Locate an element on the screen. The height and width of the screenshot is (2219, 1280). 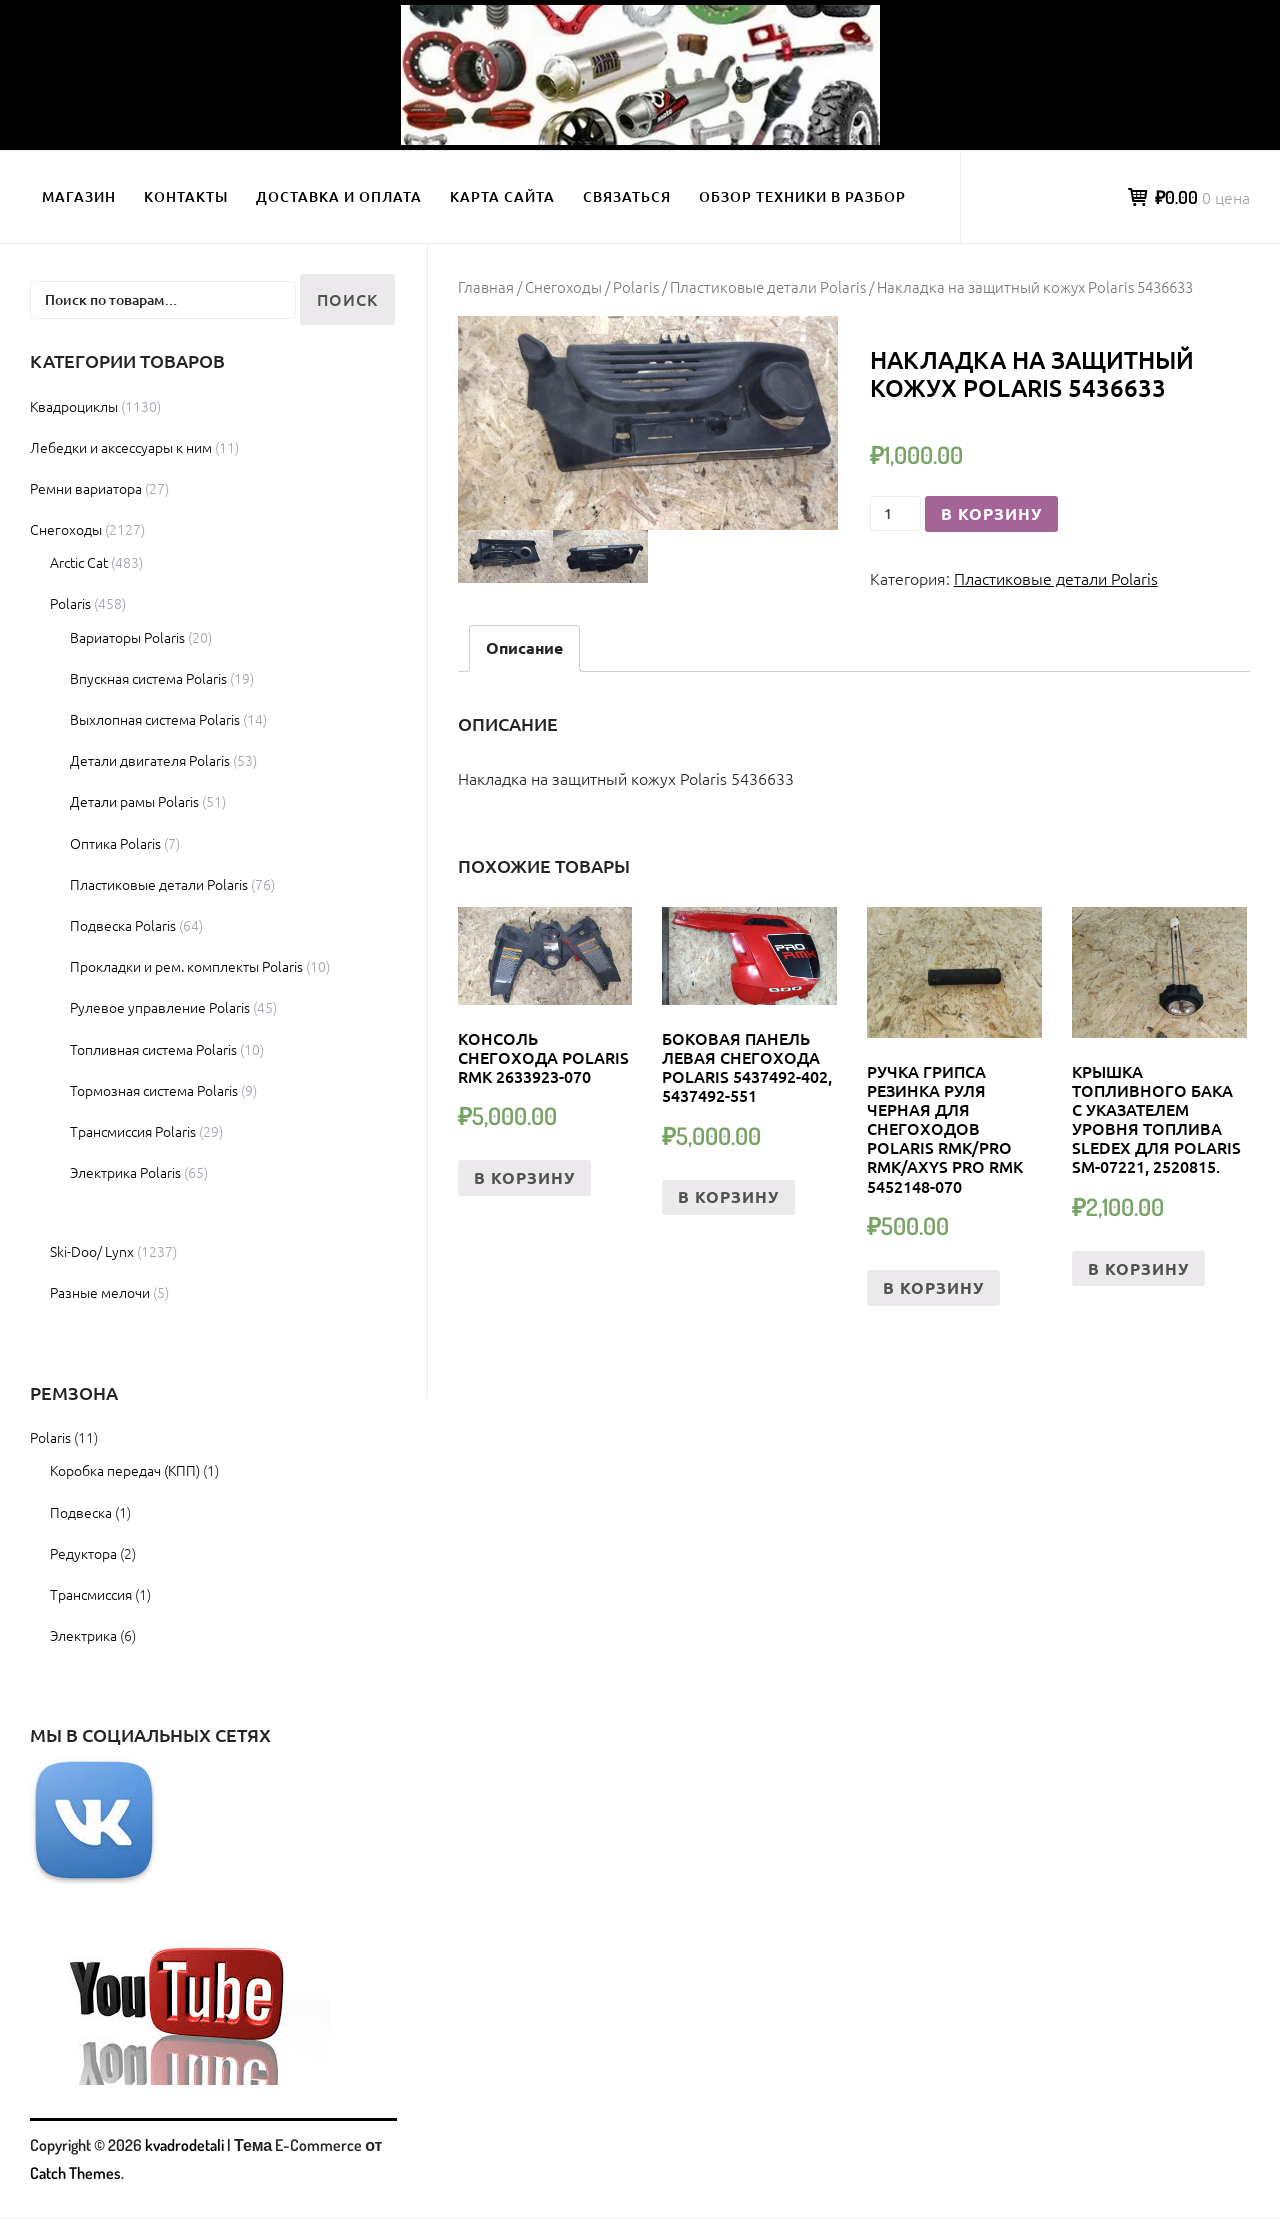
Топливная система Polaris is located at coordinates (153, 1049).